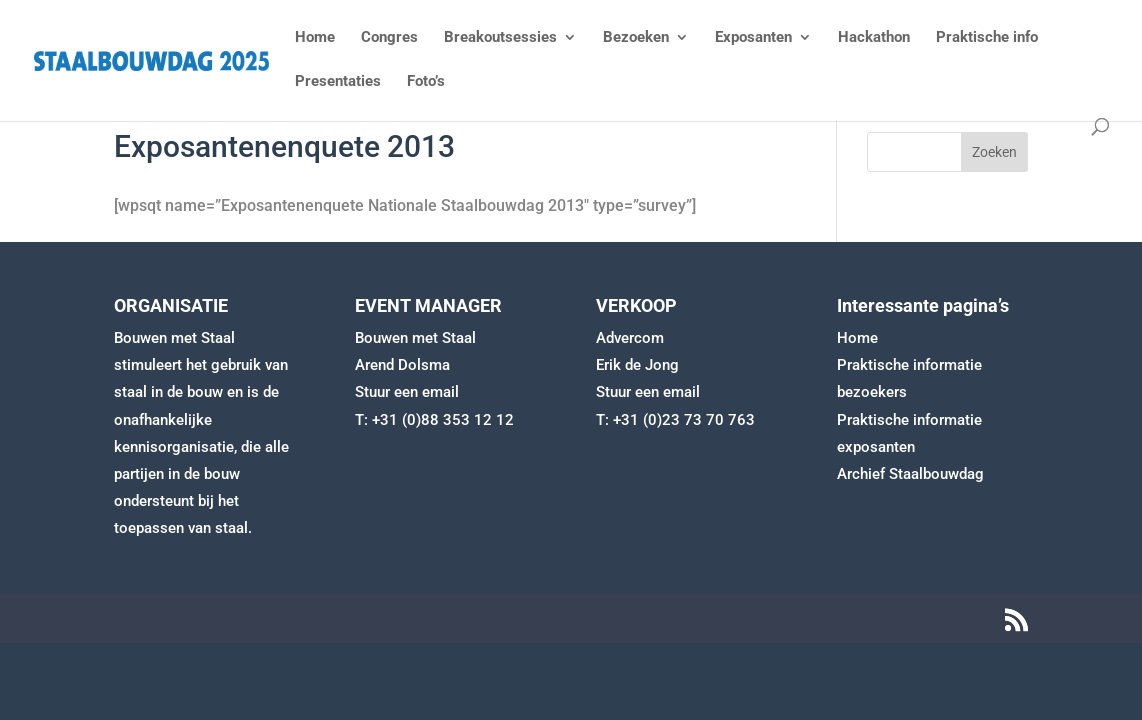 The image size is (1142, 720). I want to click on Bezoeken, so click(636, 38).